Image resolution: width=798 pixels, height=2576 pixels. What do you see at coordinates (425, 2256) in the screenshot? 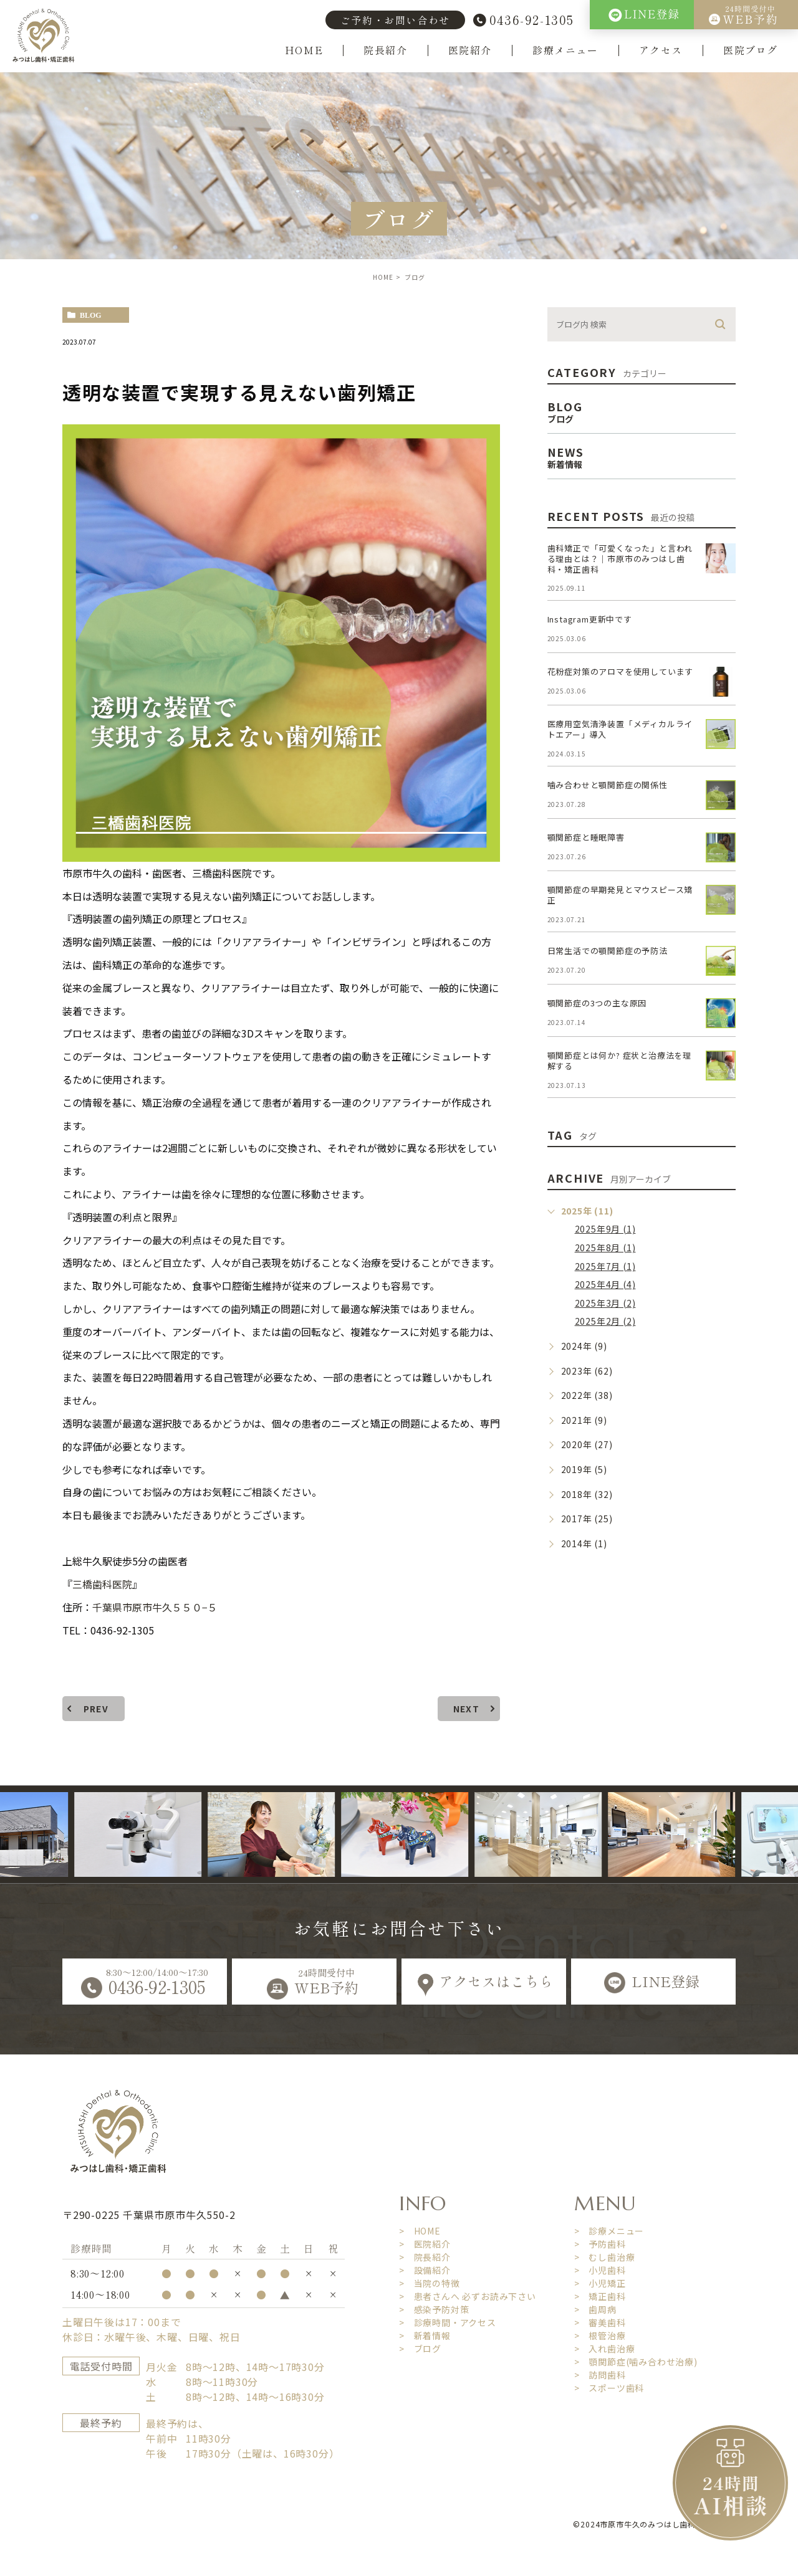
I see `> 院長紹介` at bounding box center [425, 2256].